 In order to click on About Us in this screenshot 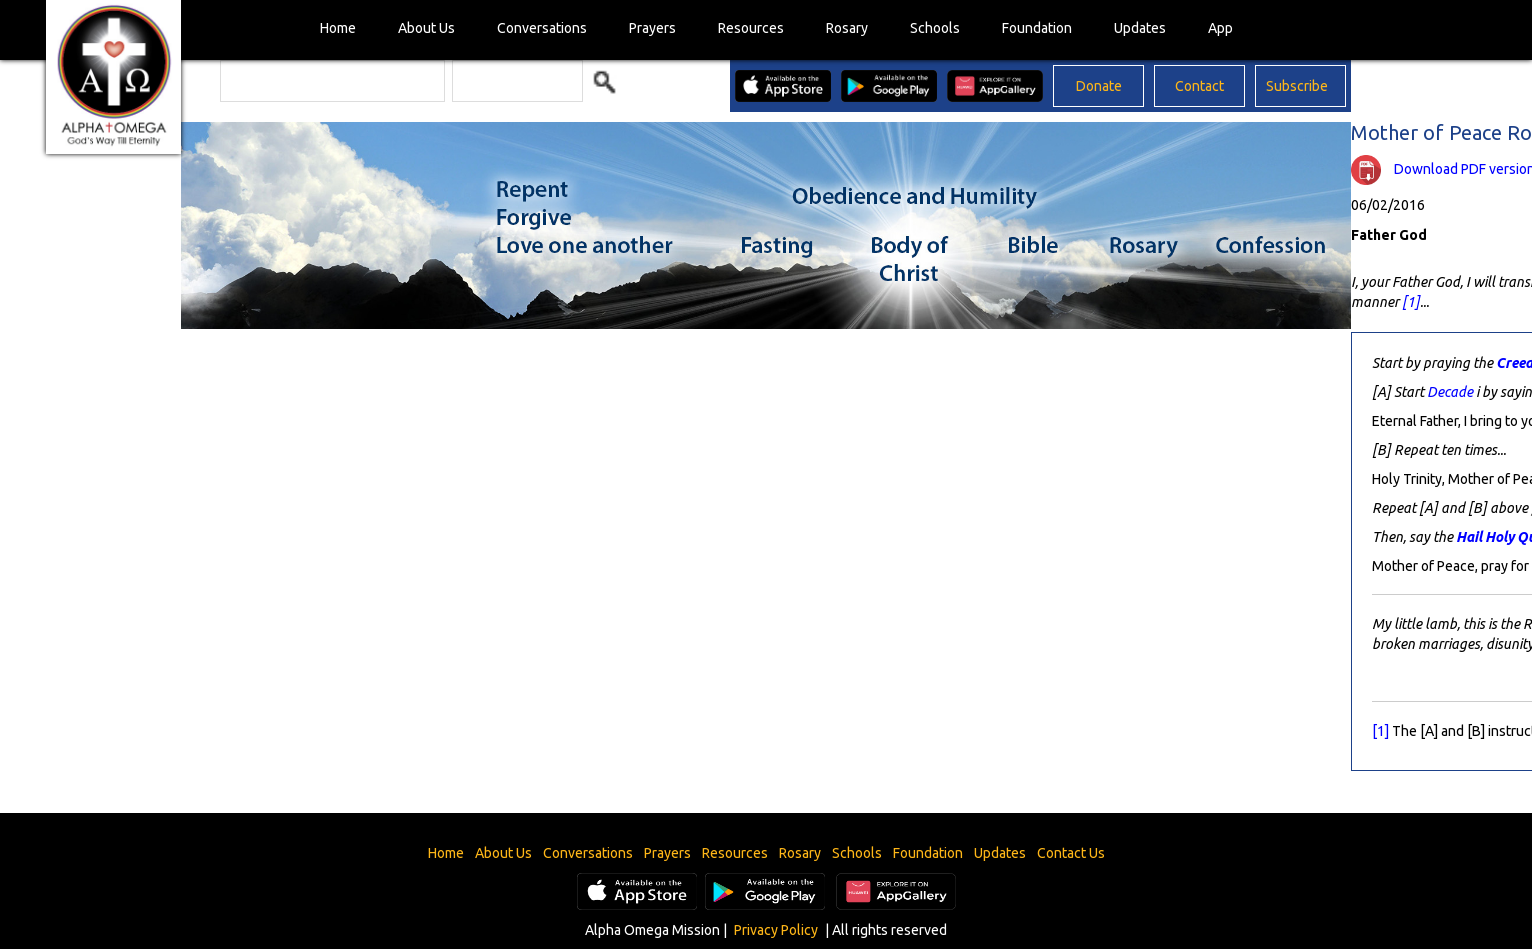, I will do `click(426, 28)`.